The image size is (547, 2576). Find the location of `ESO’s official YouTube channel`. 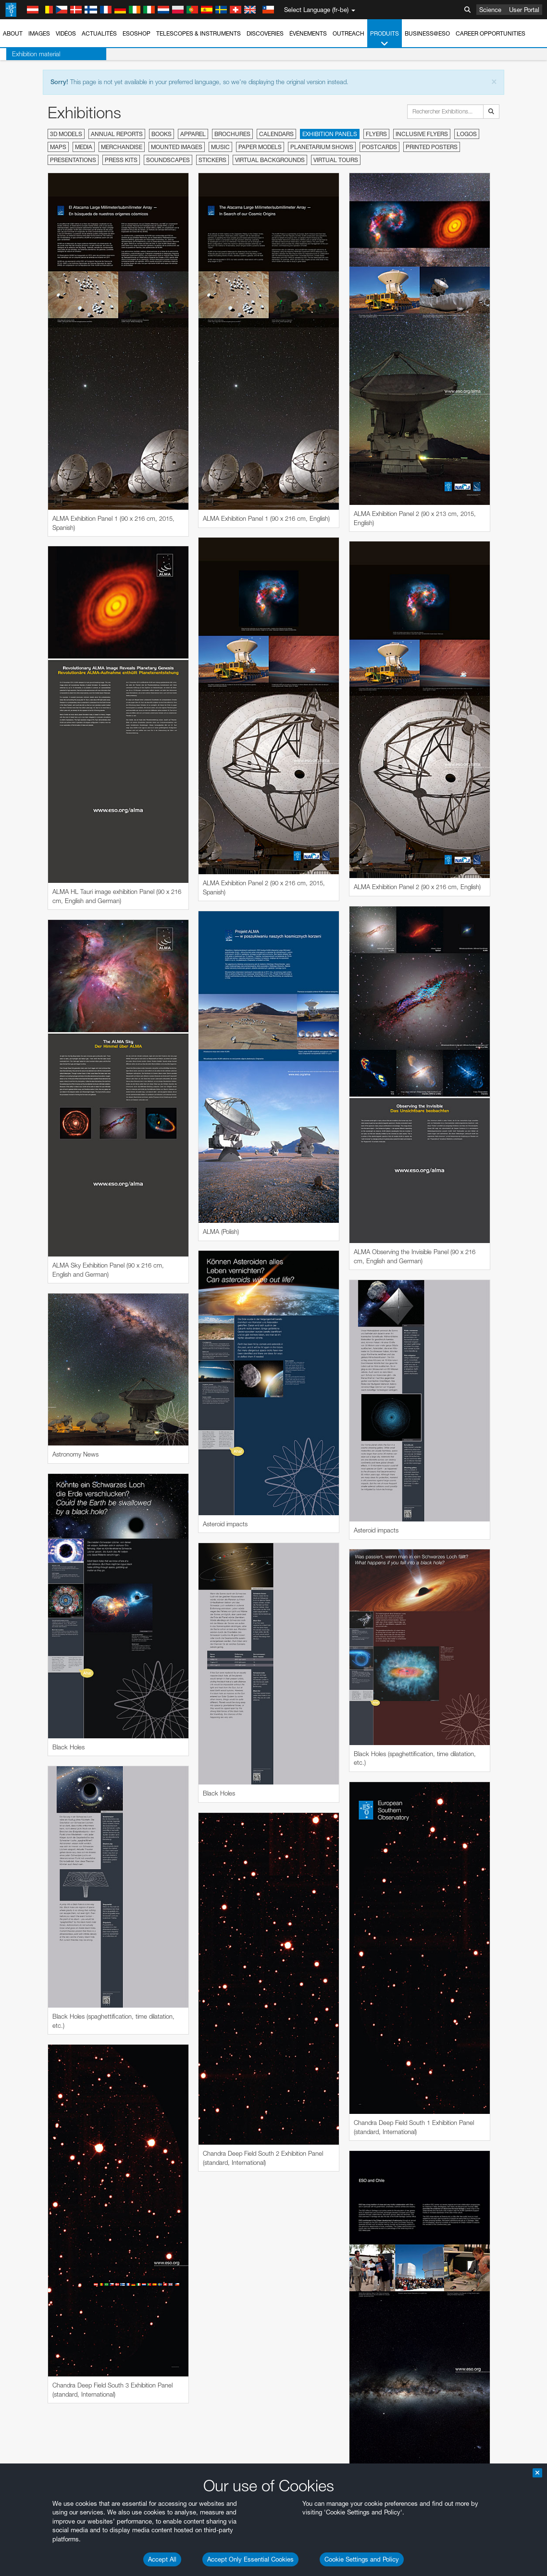

ESO’s official YouTube channel is located at coordinates (226, 1149).